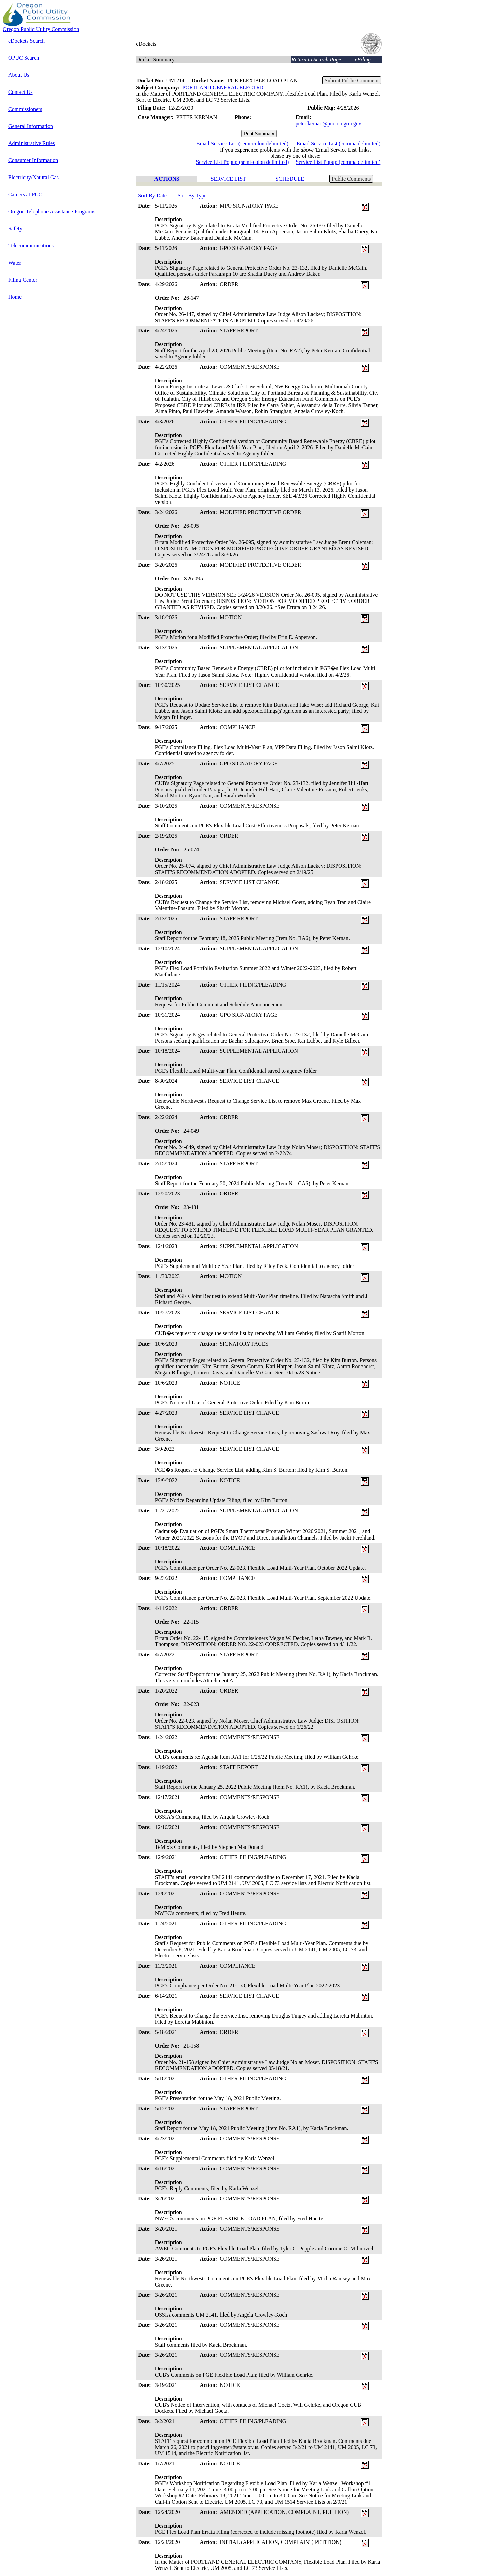 This screenshot has height=2576, width=492. I want to click on Electricity/Natural Gas, so click(33, 177).